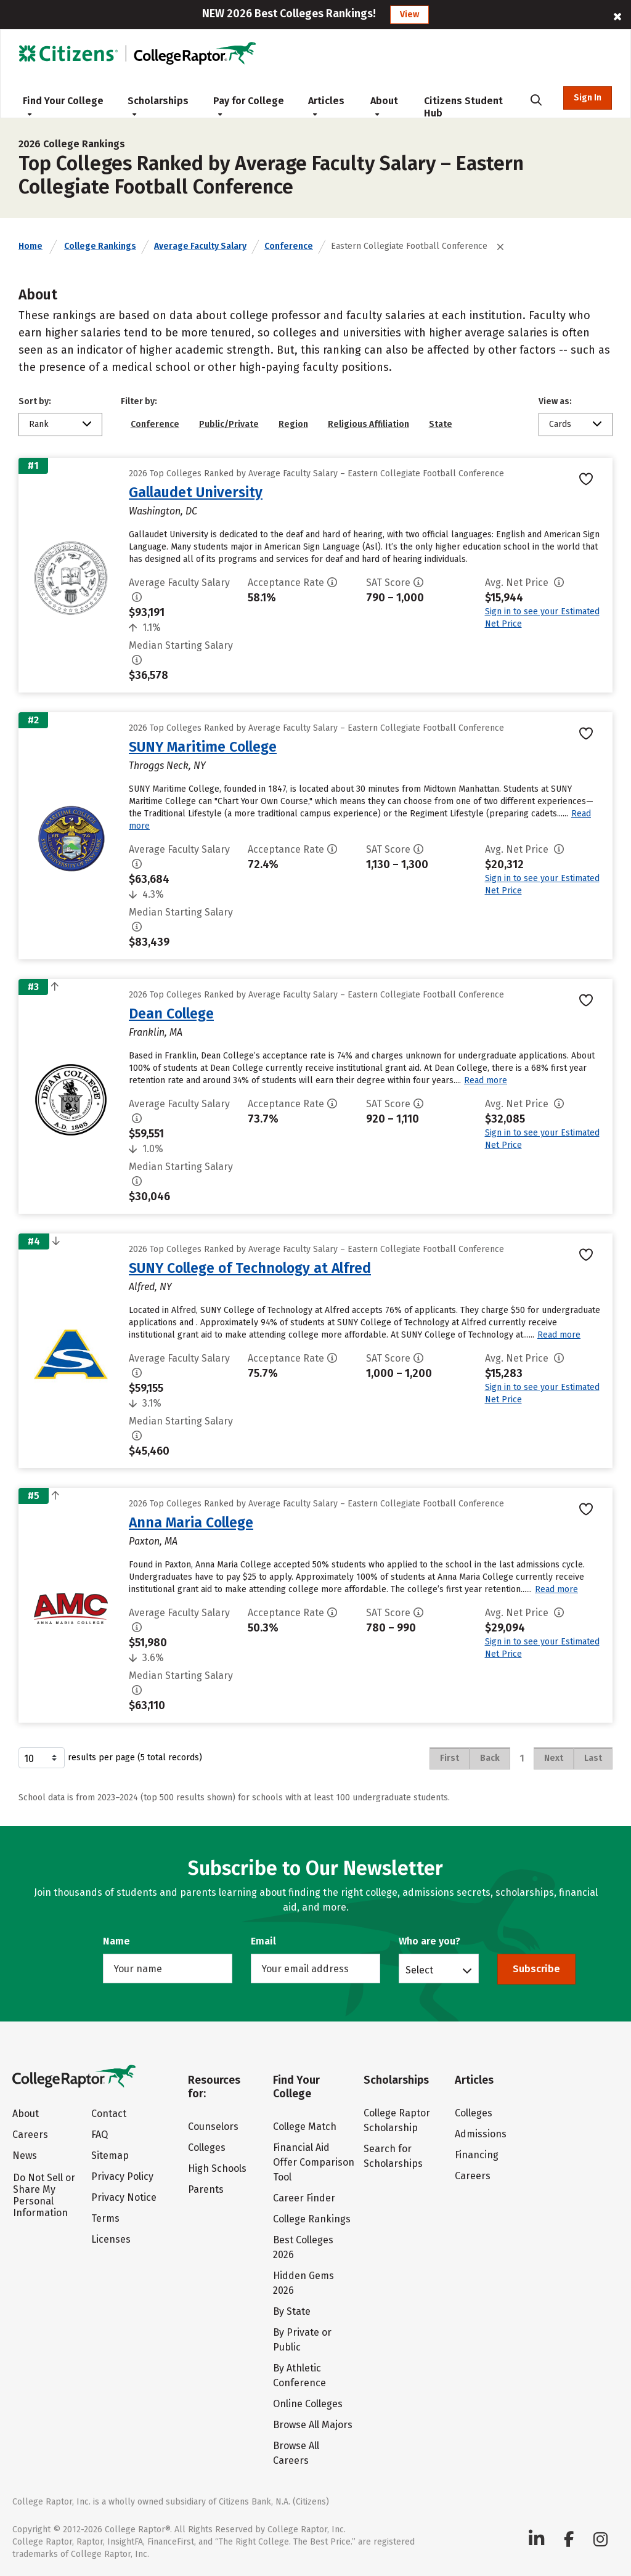 This screenshot has height=2576, width=631. I want to click on Alfred, NY, so click(150, 1287).